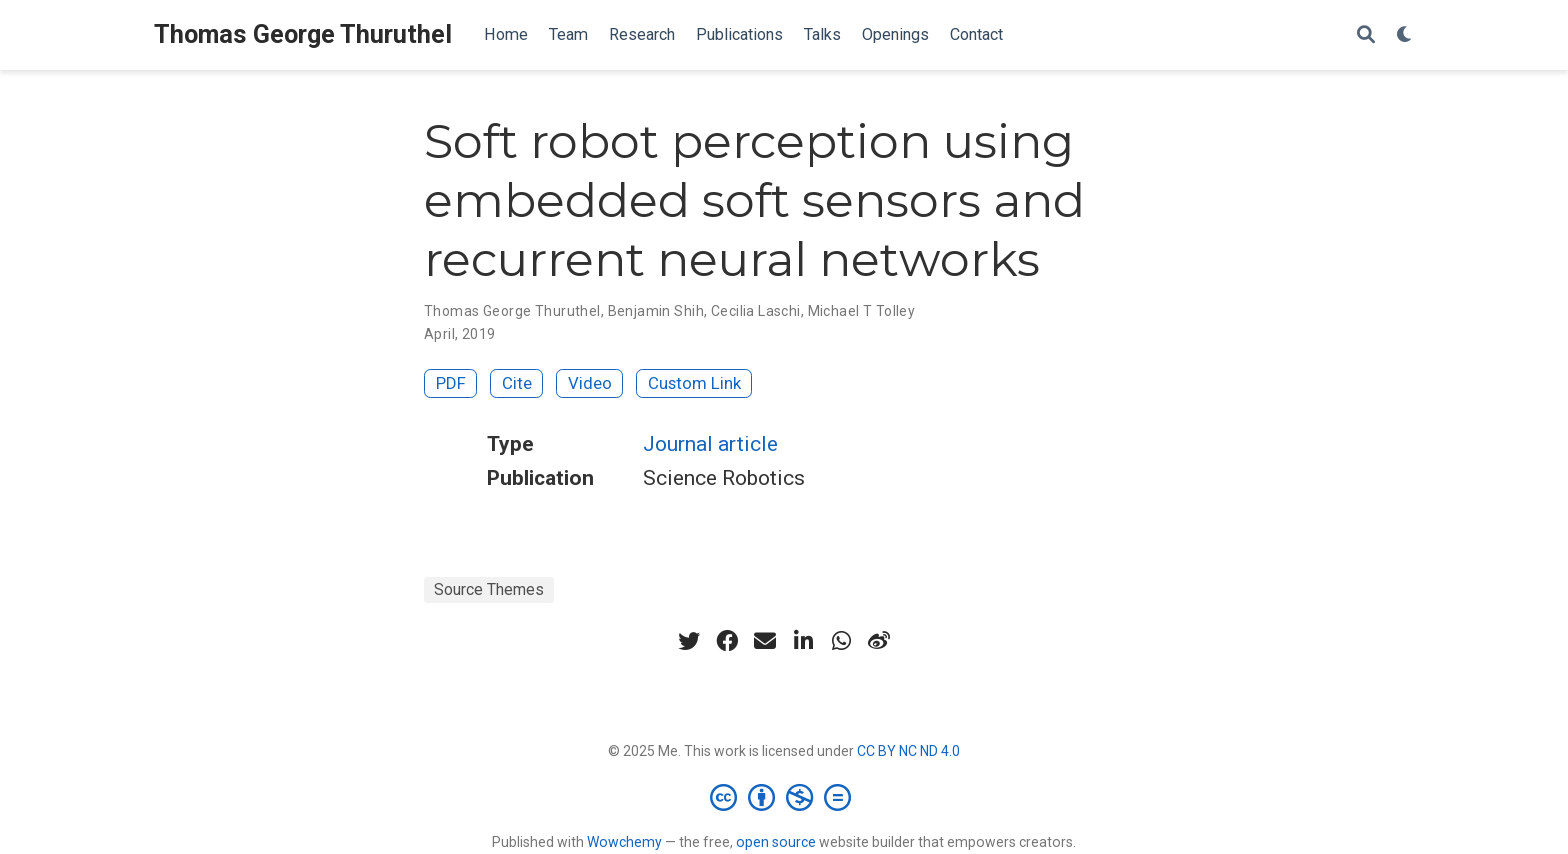 The width and height of the screenshot is (1568, 854). What do you see at coordinates (689, 641) in the screenshot?
I see `[twitter]` at bounding box center [689, 641].